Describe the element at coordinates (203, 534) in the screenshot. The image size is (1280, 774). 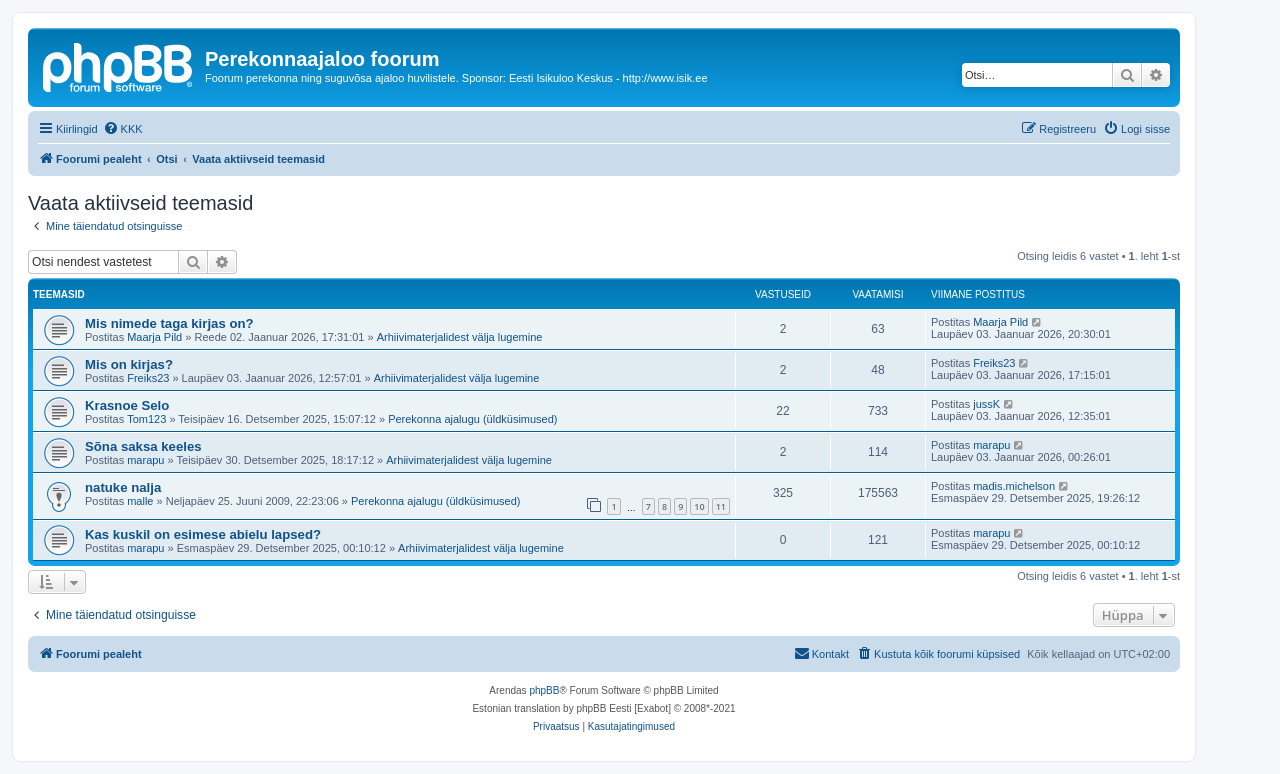
I see `Kas kuskil on esimese abielu lapsed?` at that location.